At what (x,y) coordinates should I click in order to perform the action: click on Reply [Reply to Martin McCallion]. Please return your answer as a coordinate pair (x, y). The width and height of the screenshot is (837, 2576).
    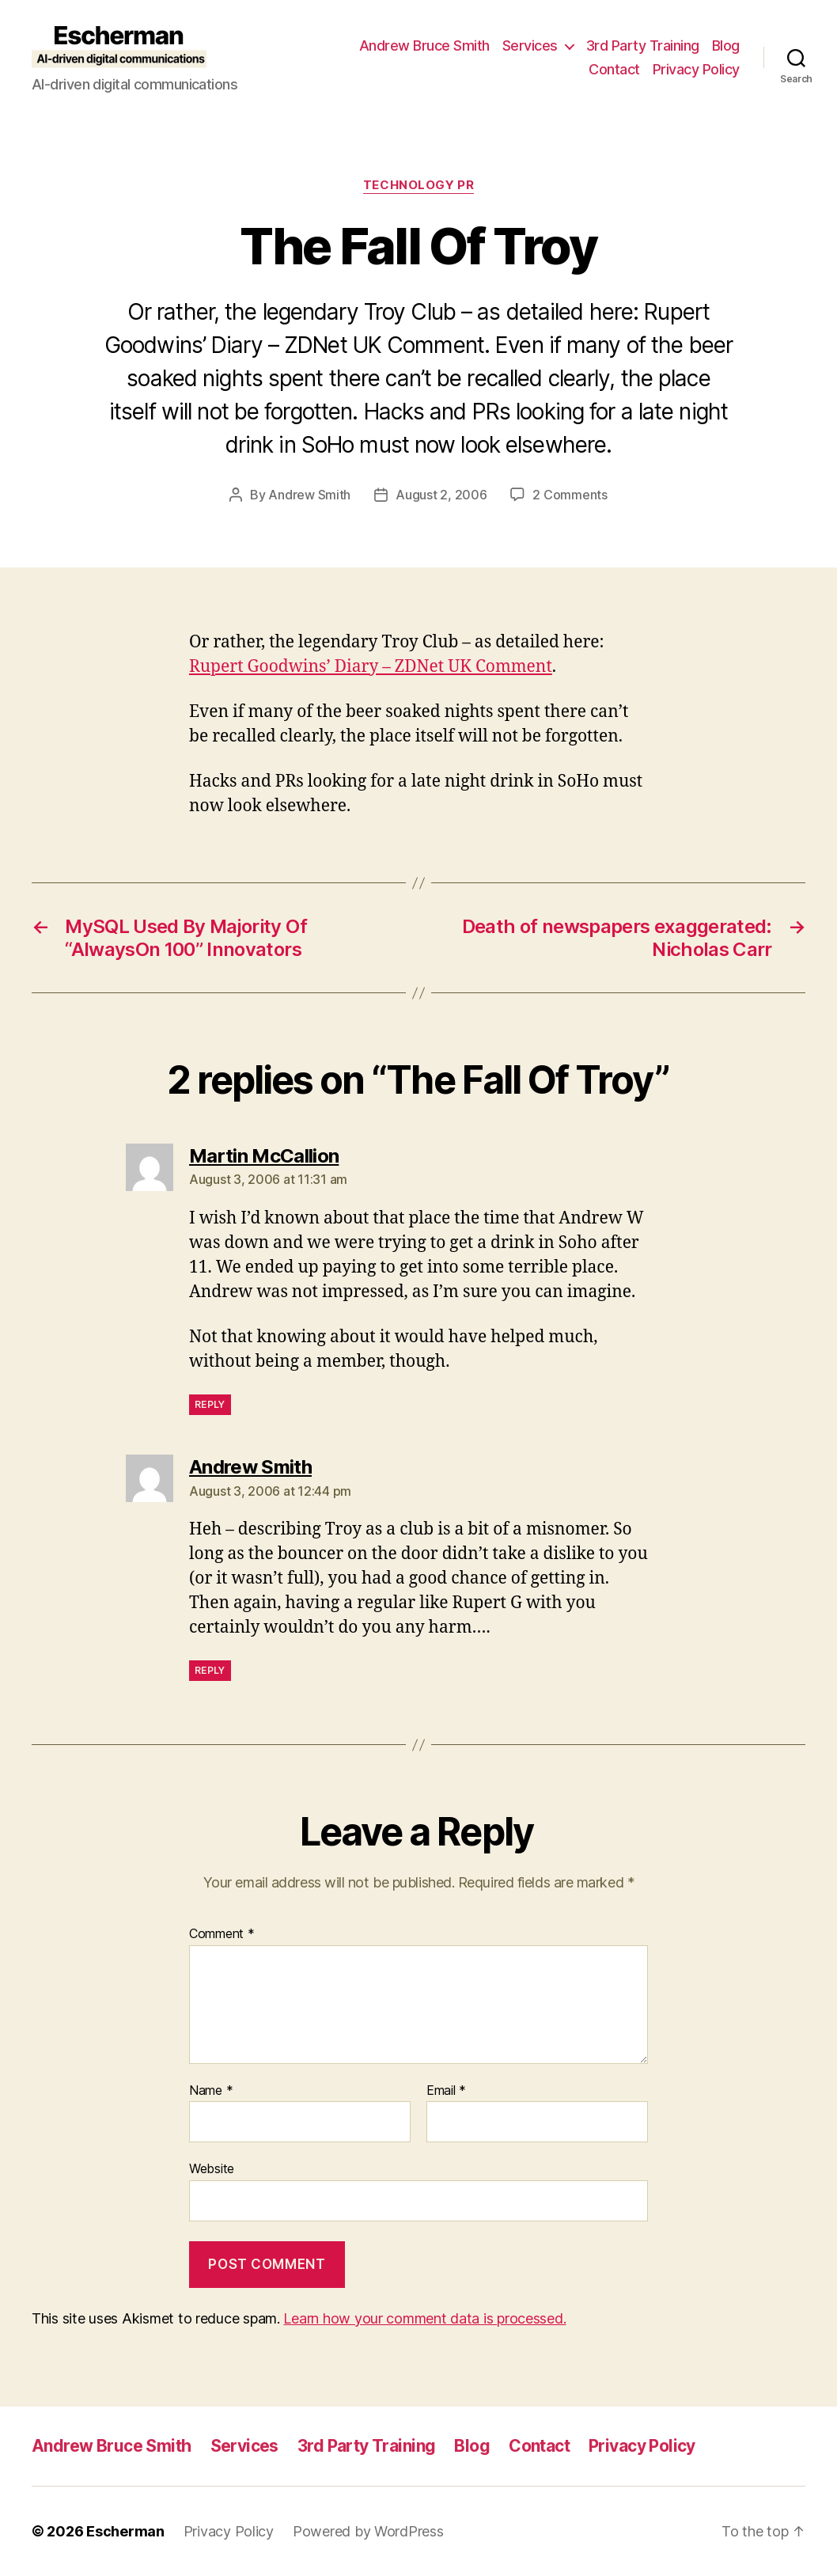
    Looking at the image, I should click on (210, 1404).